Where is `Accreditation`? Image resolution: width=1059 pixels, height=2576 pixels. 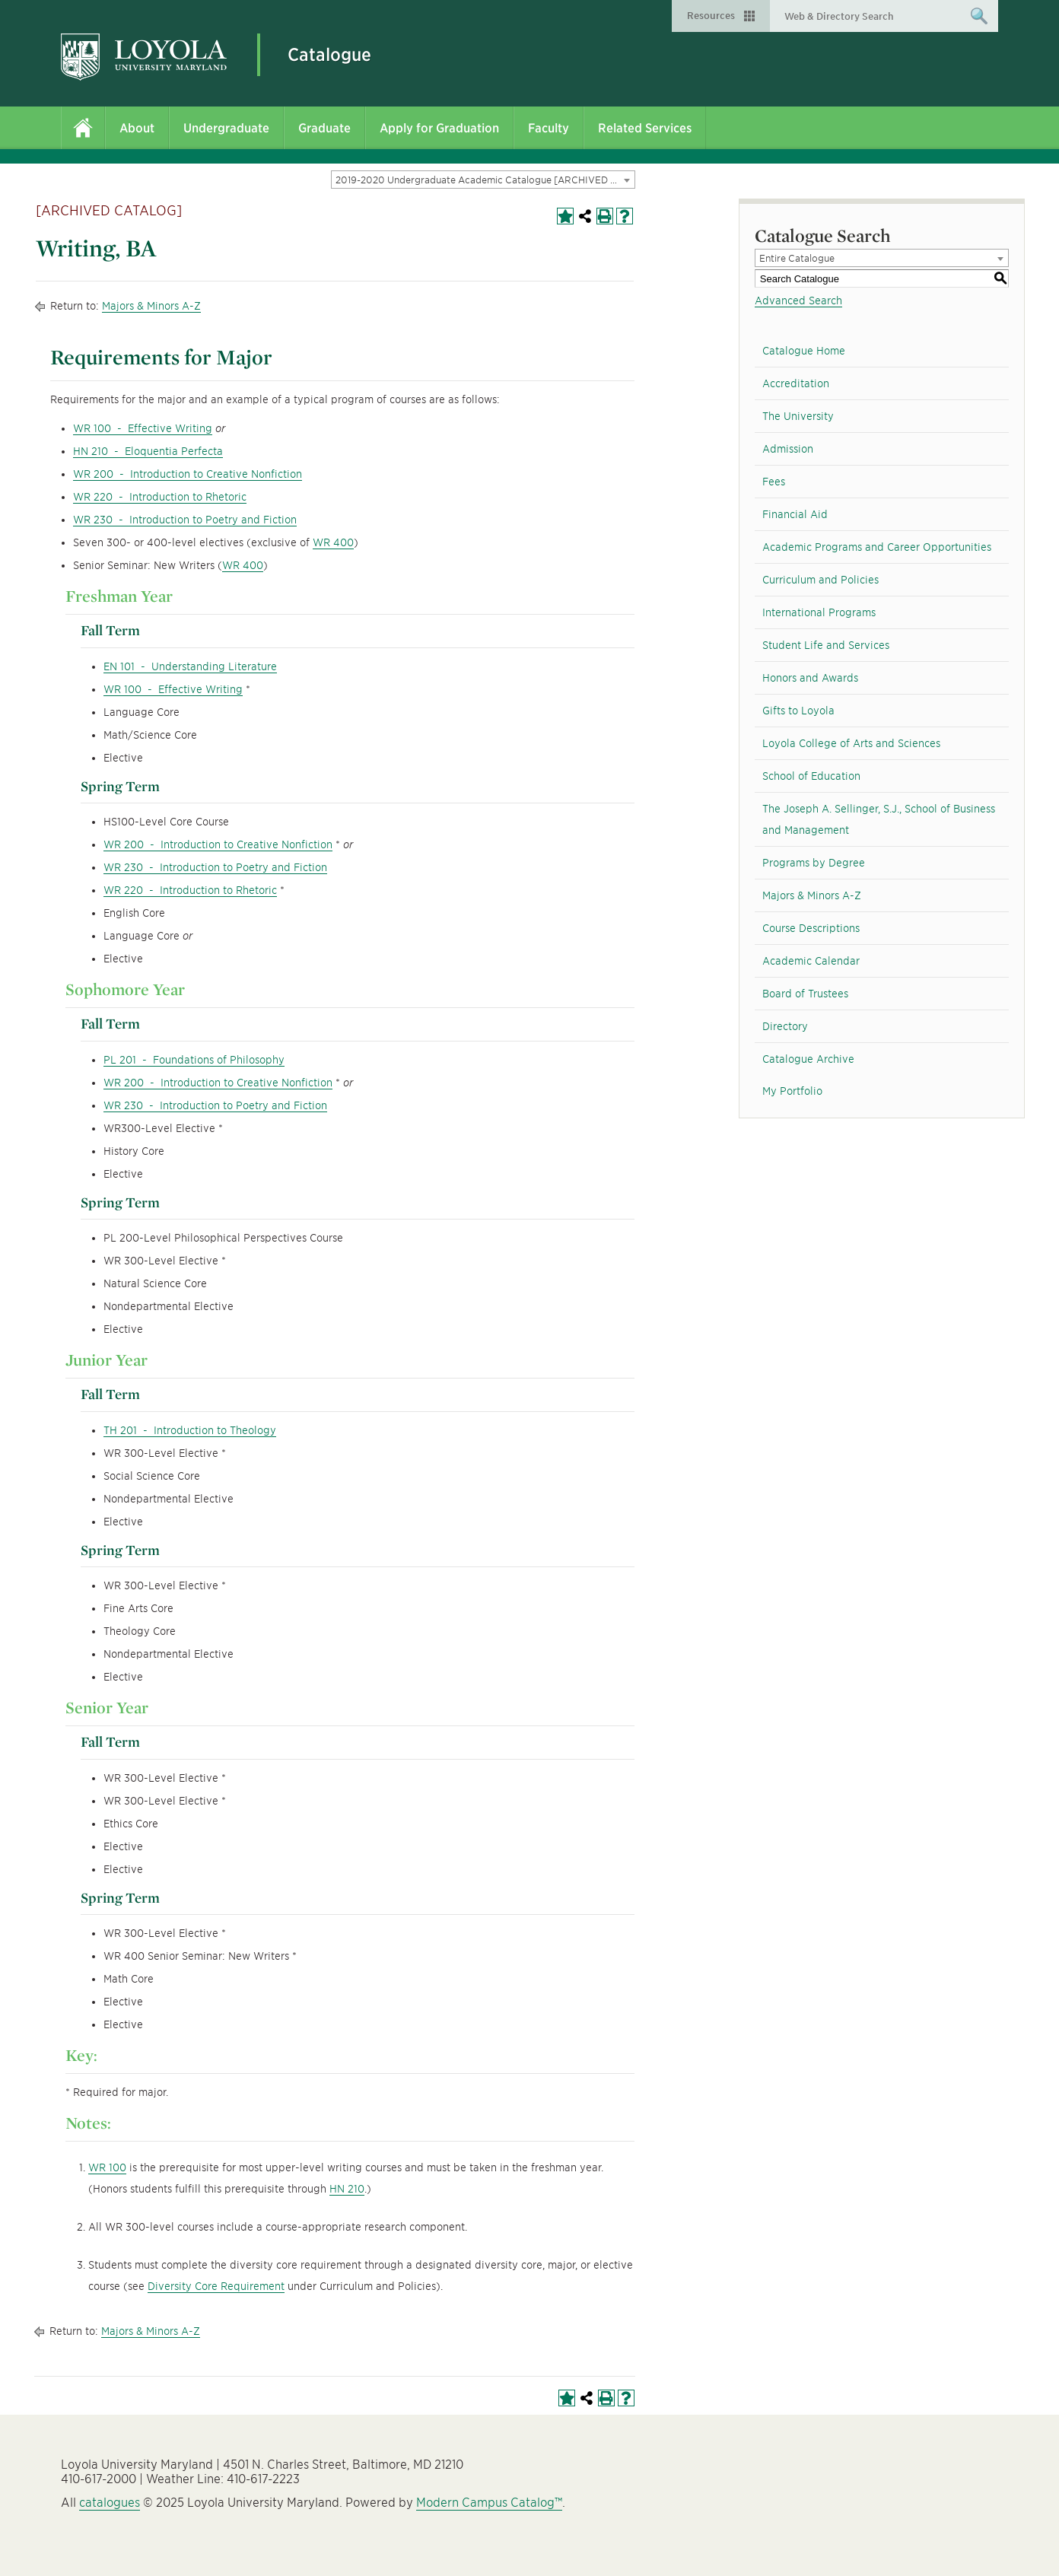 Accreditation is located at coordinates (795, 383).